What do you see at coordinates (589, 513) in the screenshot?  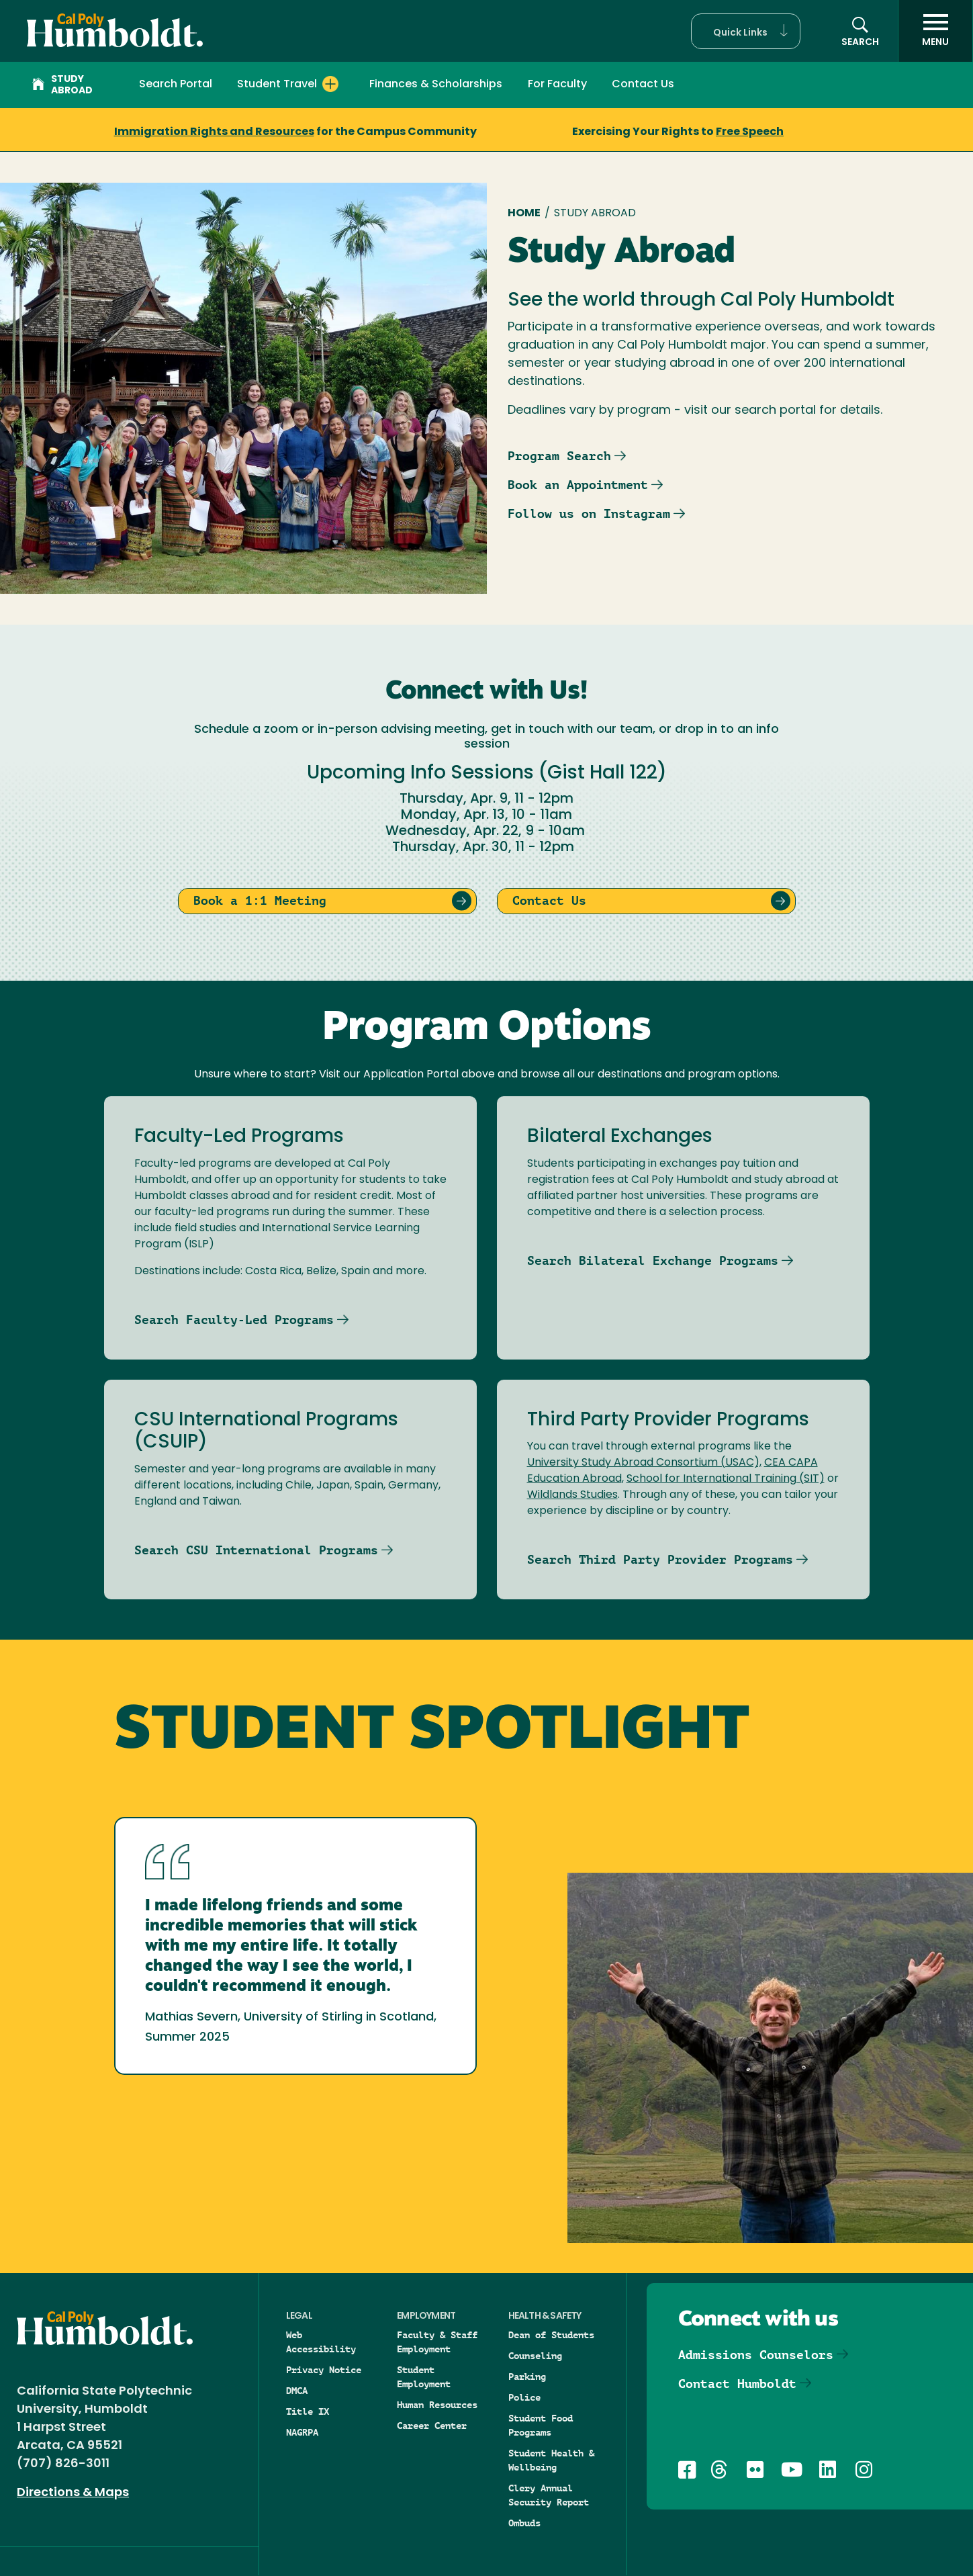 I see `Follow us on Instagram` at bounding box center [589, 513].